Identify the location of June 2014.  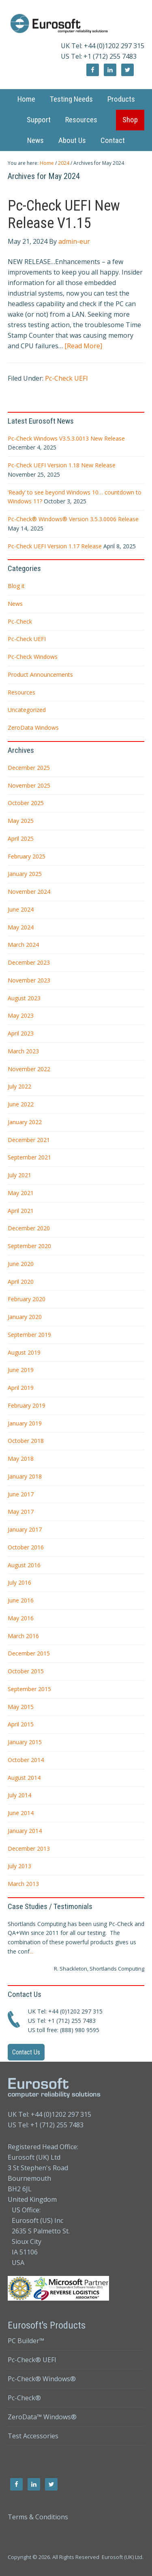
(21, 1813).